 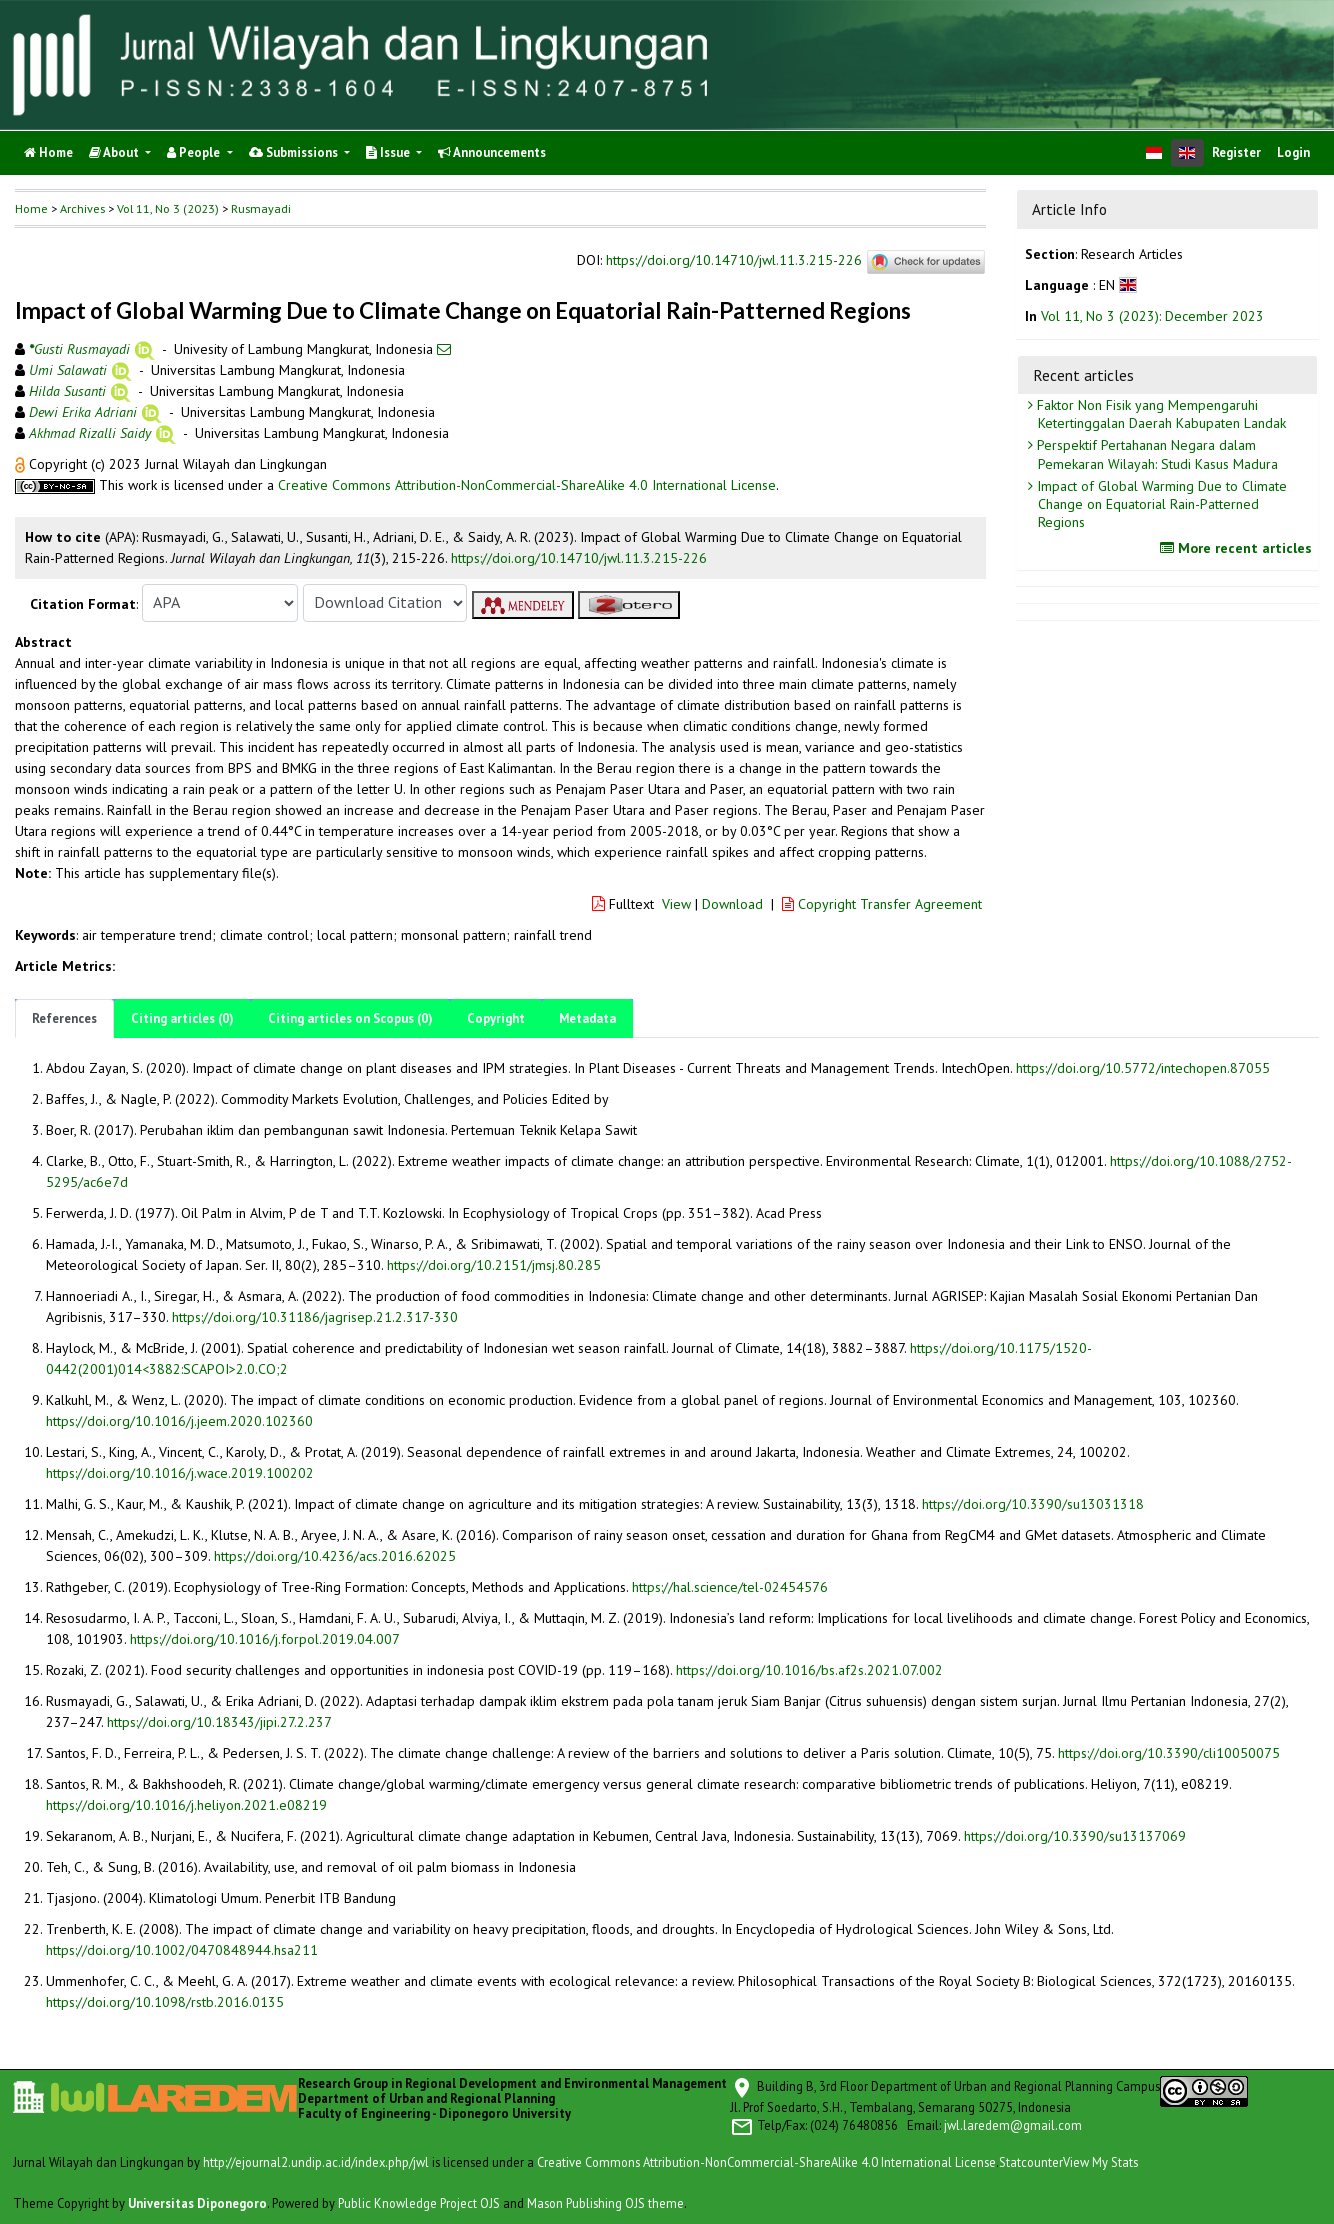 I want to click on Vol 11, No 3 (2023): December 2023, so click(x=1152, y=316).